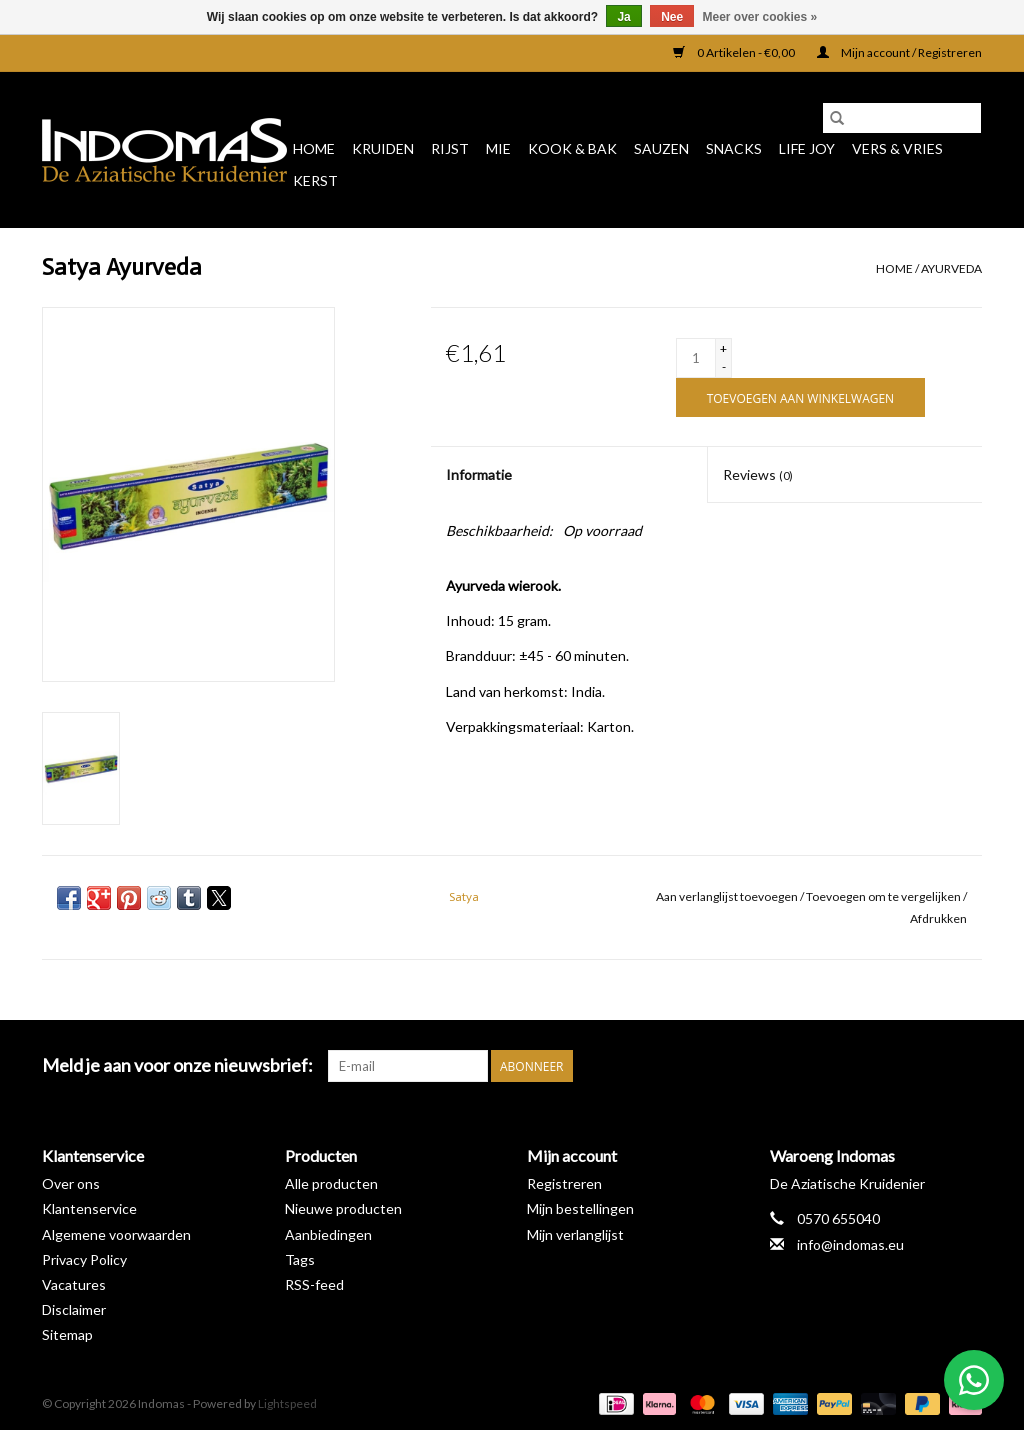 The height and width of the screenshot is (1430, 1024). What do you see at coordinates (71, 1183) in the screenshot?
I see `Over ons` at bounding box center [71, 1183].